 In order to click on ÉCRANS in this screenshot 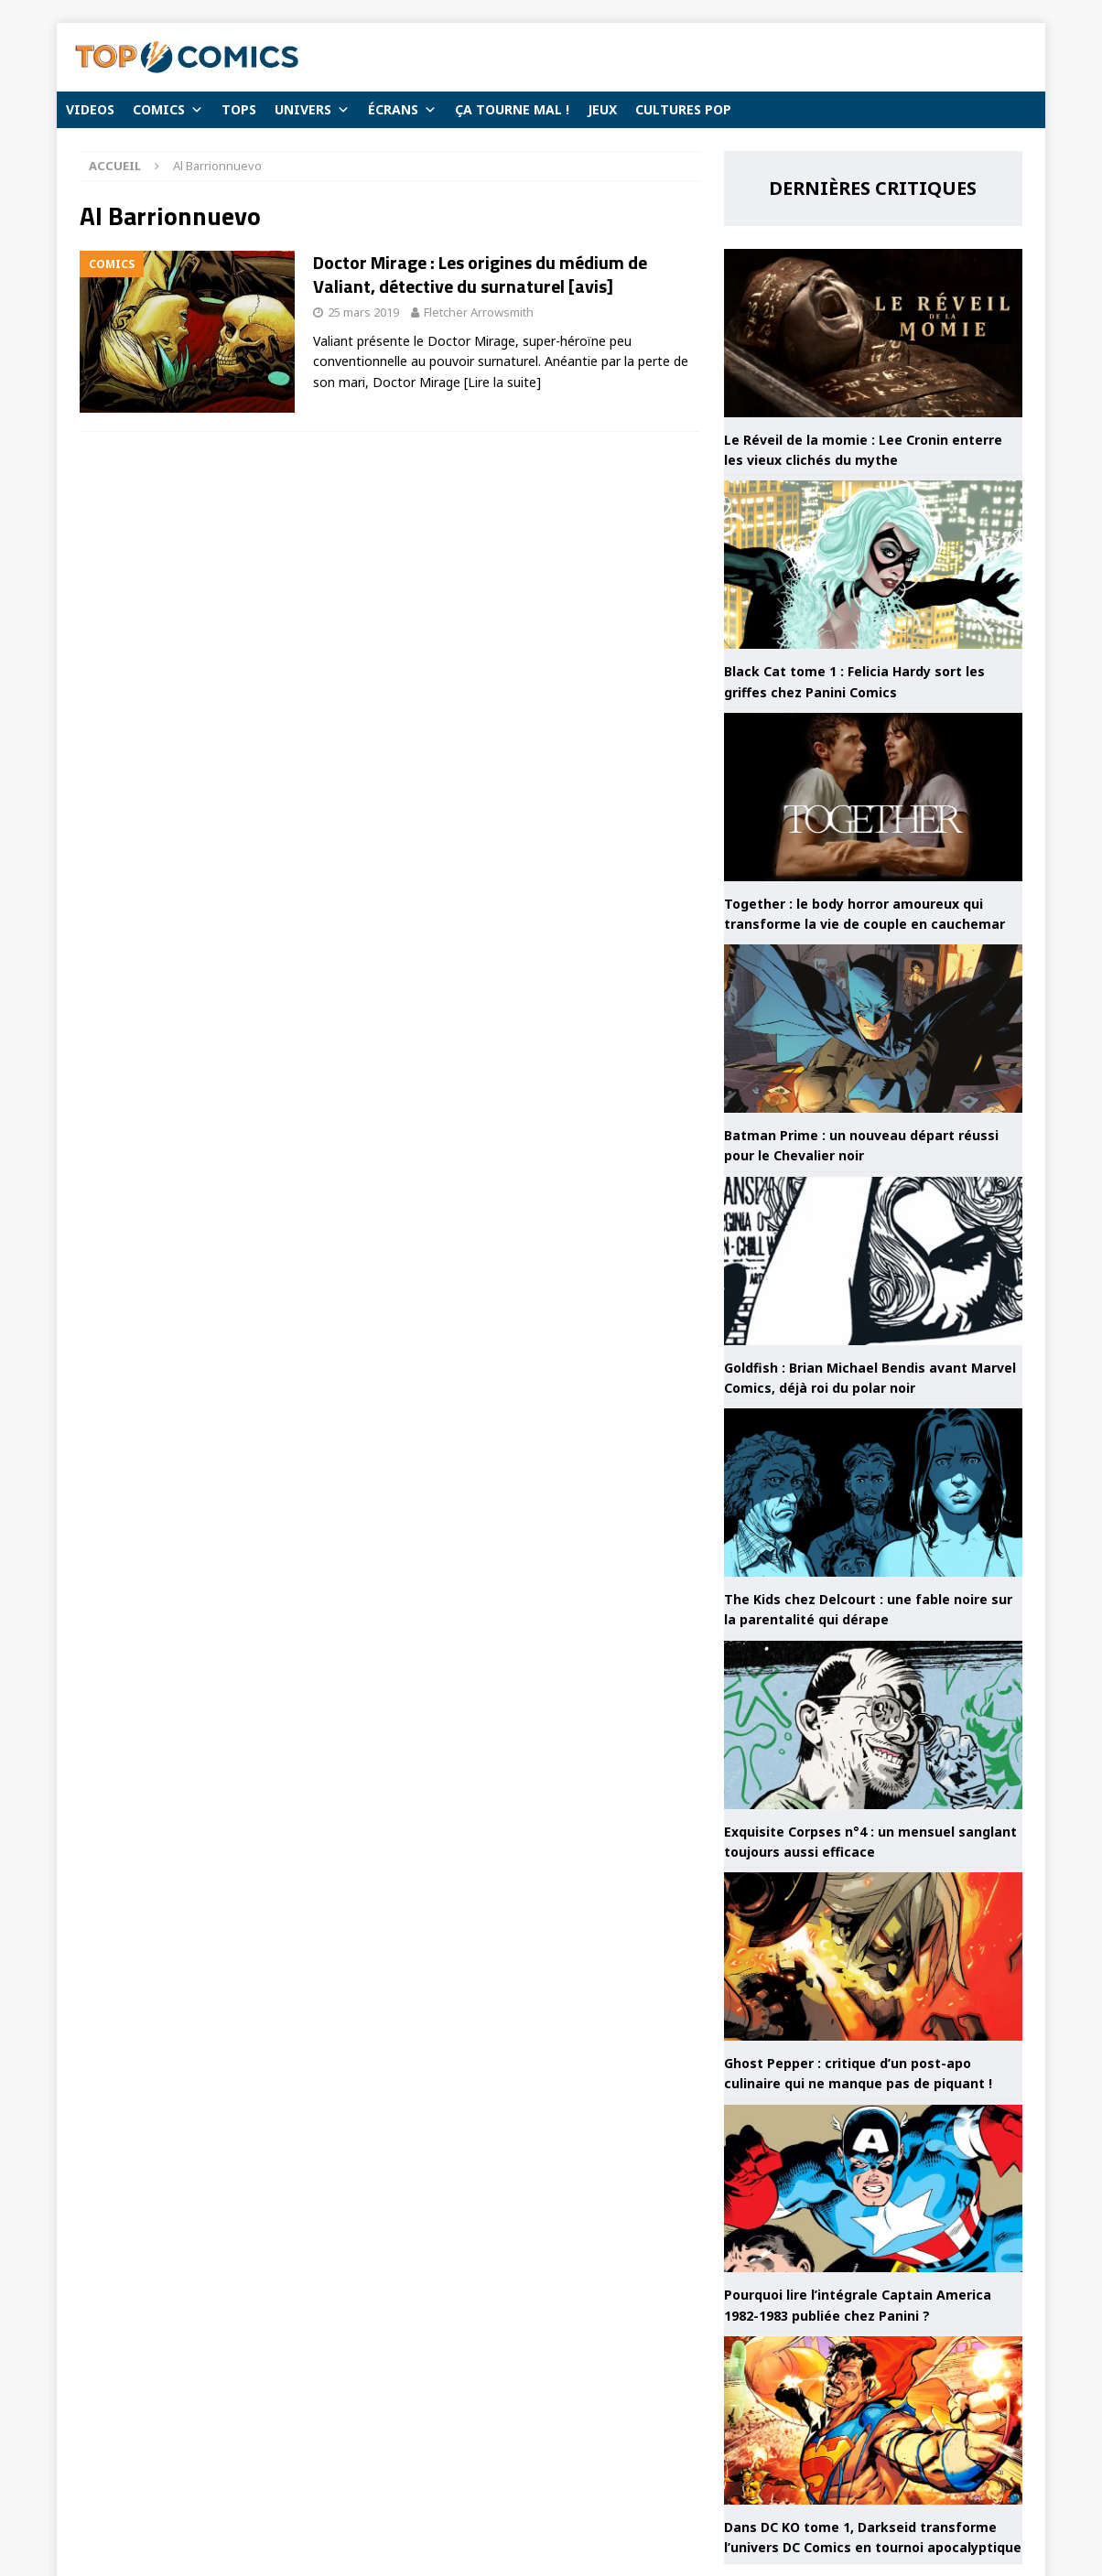, I will do `click(402, 110)`.